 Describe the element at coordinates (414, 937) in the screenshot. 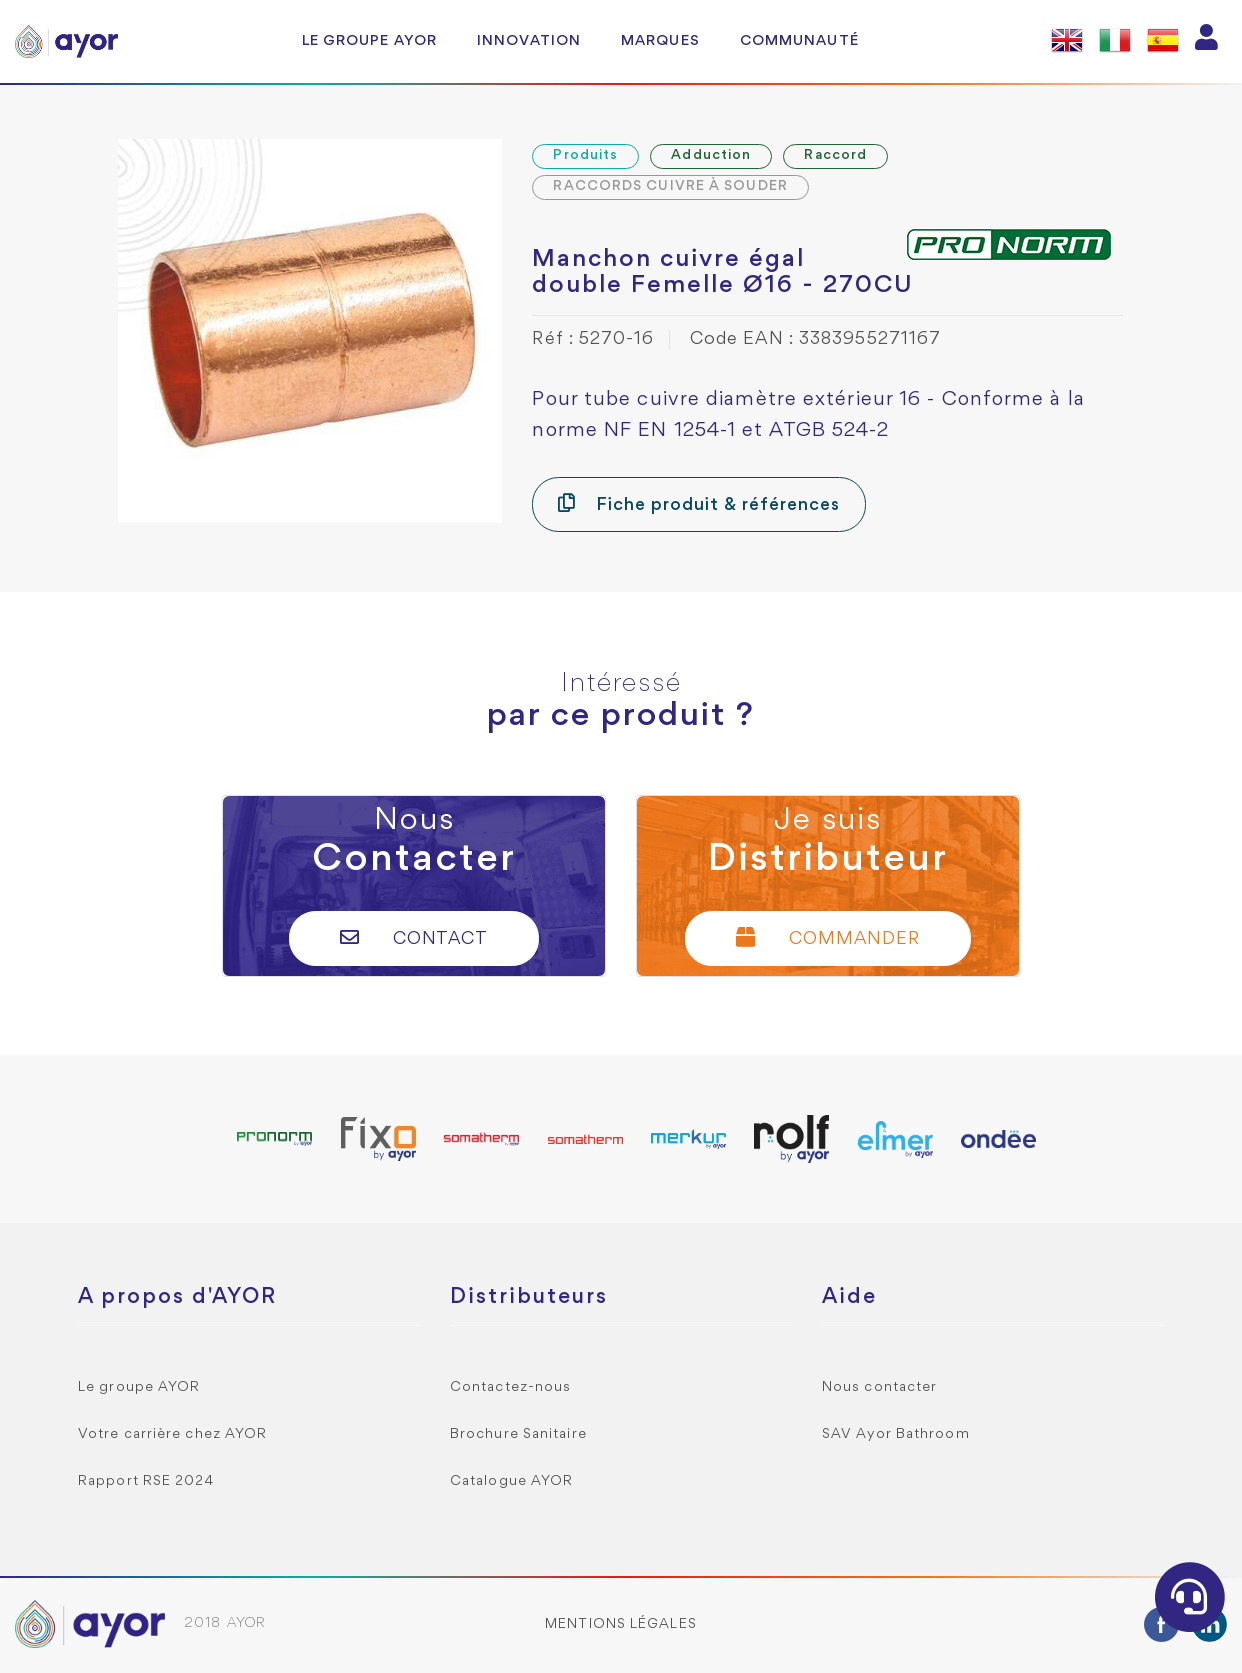

I see `Contact` at that location.